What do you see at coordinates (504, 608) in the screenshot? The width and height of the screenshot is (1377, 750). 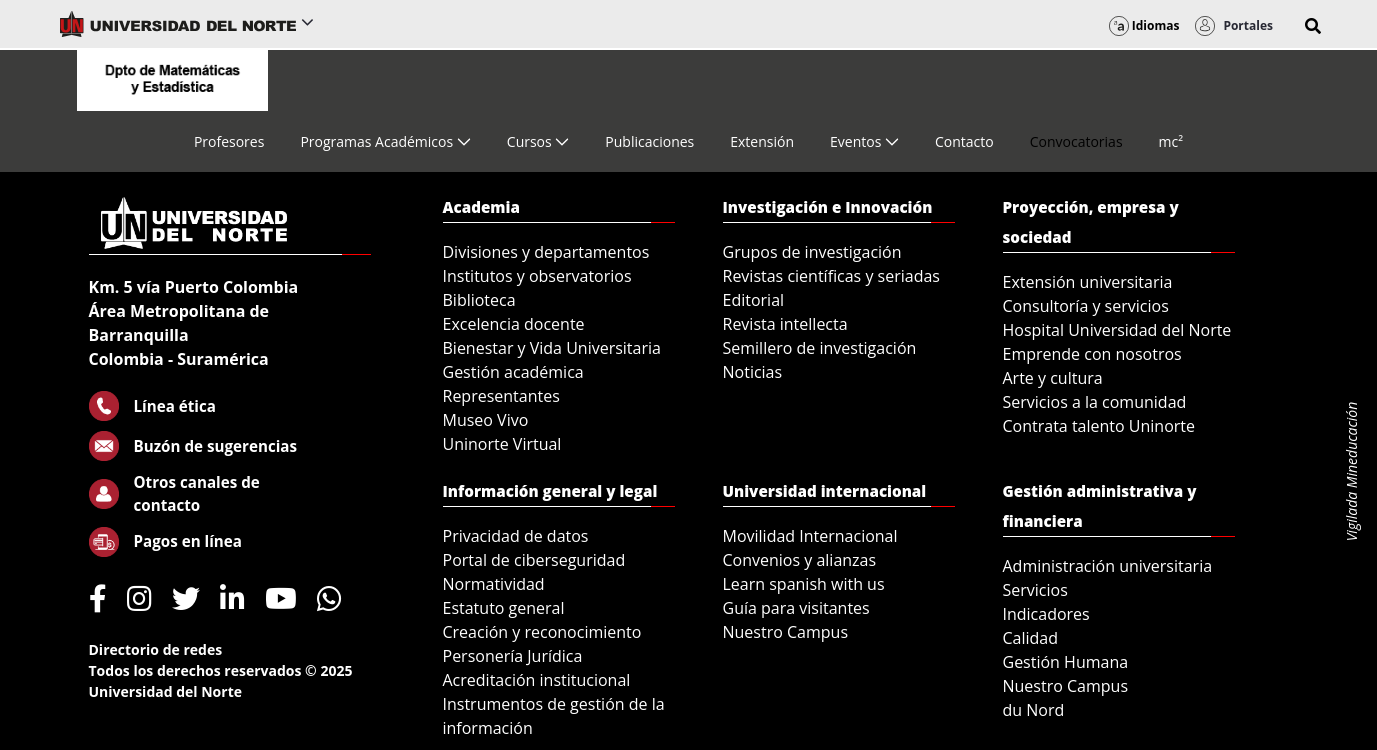 I see `Estatuto general [menuitem]` at bounding box center [504, 608].